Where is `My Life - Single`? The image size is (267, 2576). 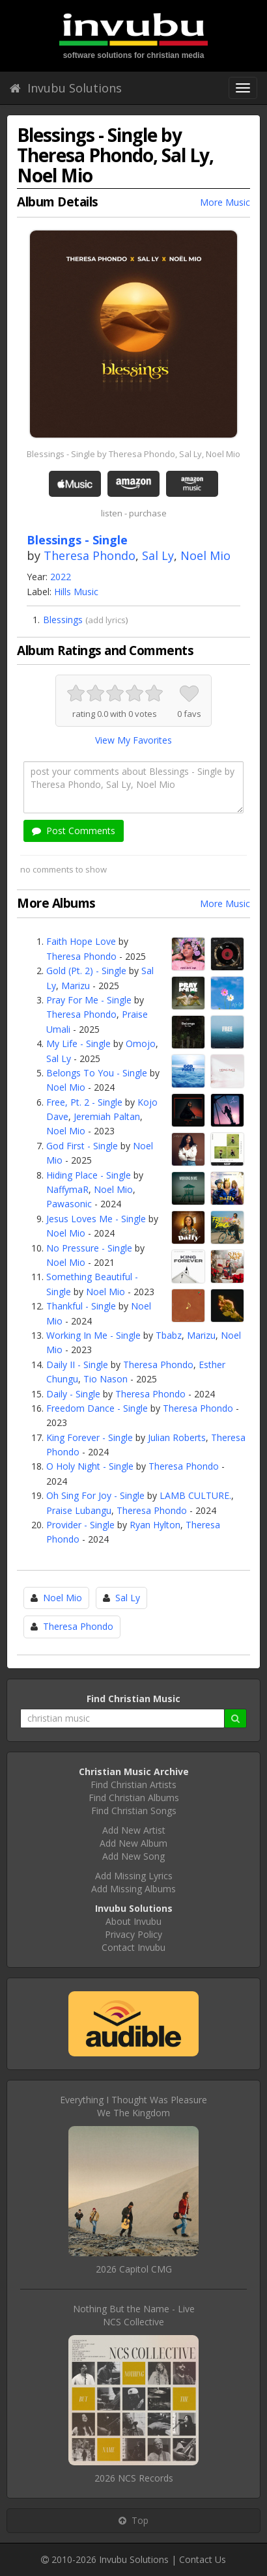 My Life - Single is located at coordinates (78, 1043).